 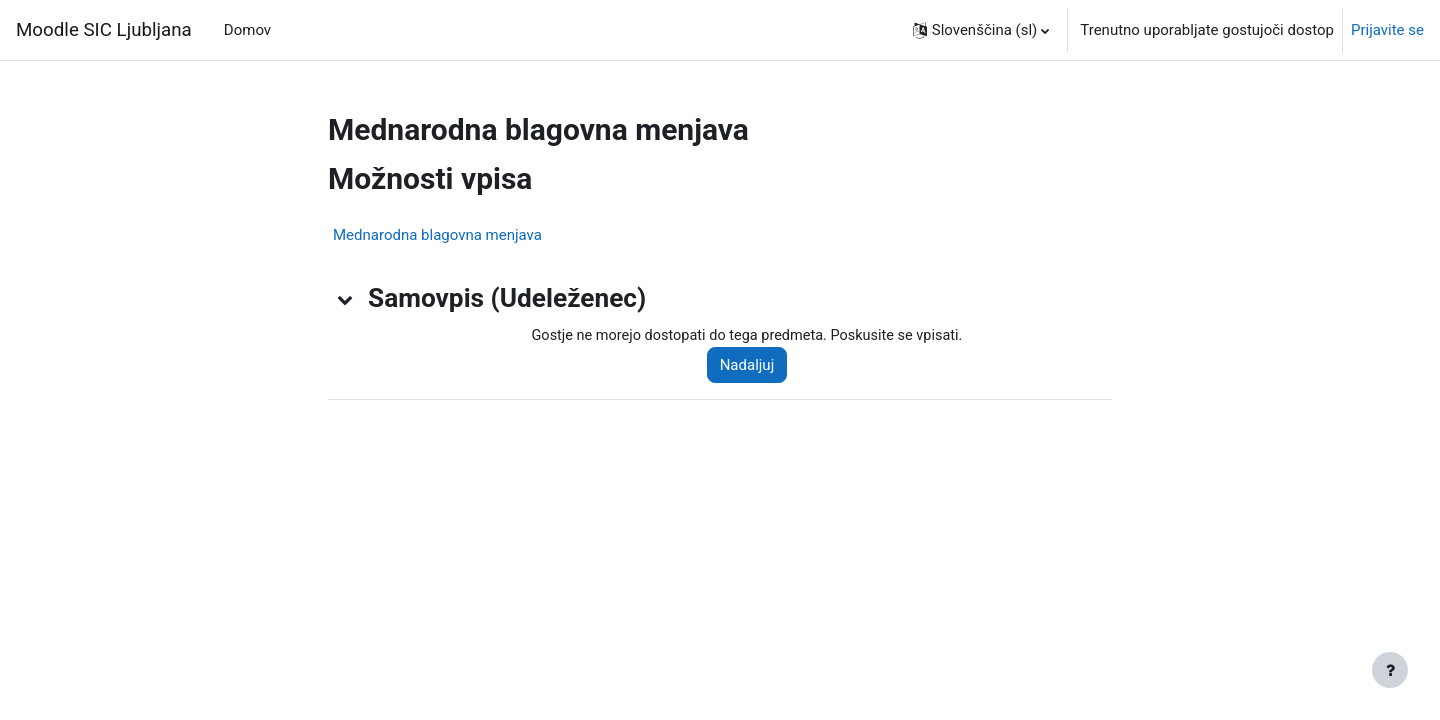 What do you see at coordinates (437, 235) in the screenshot?
I see `Mednarodna blagovna menjava` at bounding box center [437, 235].